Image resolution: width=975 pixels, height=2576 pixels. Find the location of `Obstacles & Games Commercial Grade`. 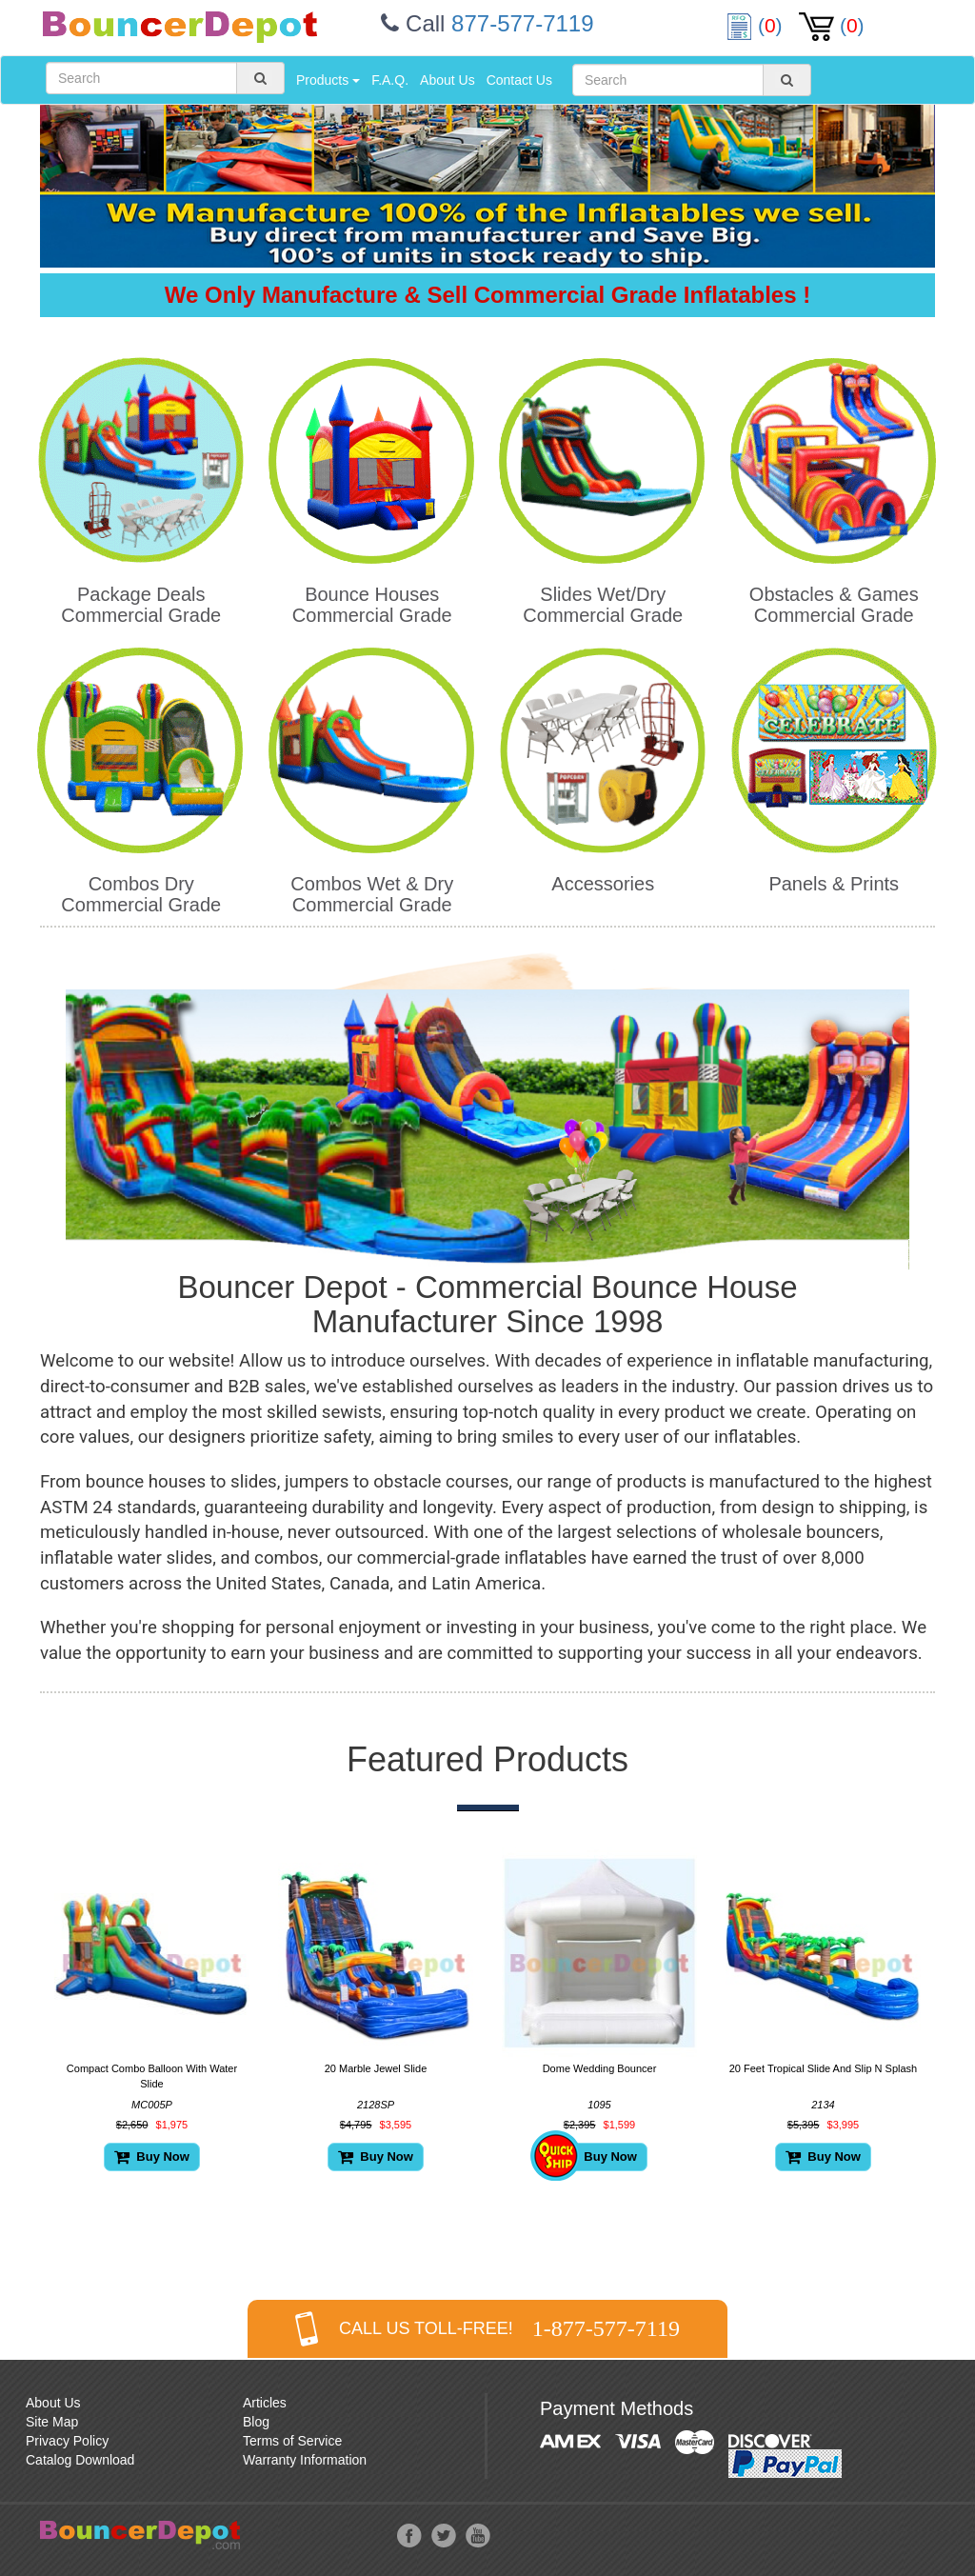

Obstacles & Games Commercial Grade is located at coordinates (834, 605).